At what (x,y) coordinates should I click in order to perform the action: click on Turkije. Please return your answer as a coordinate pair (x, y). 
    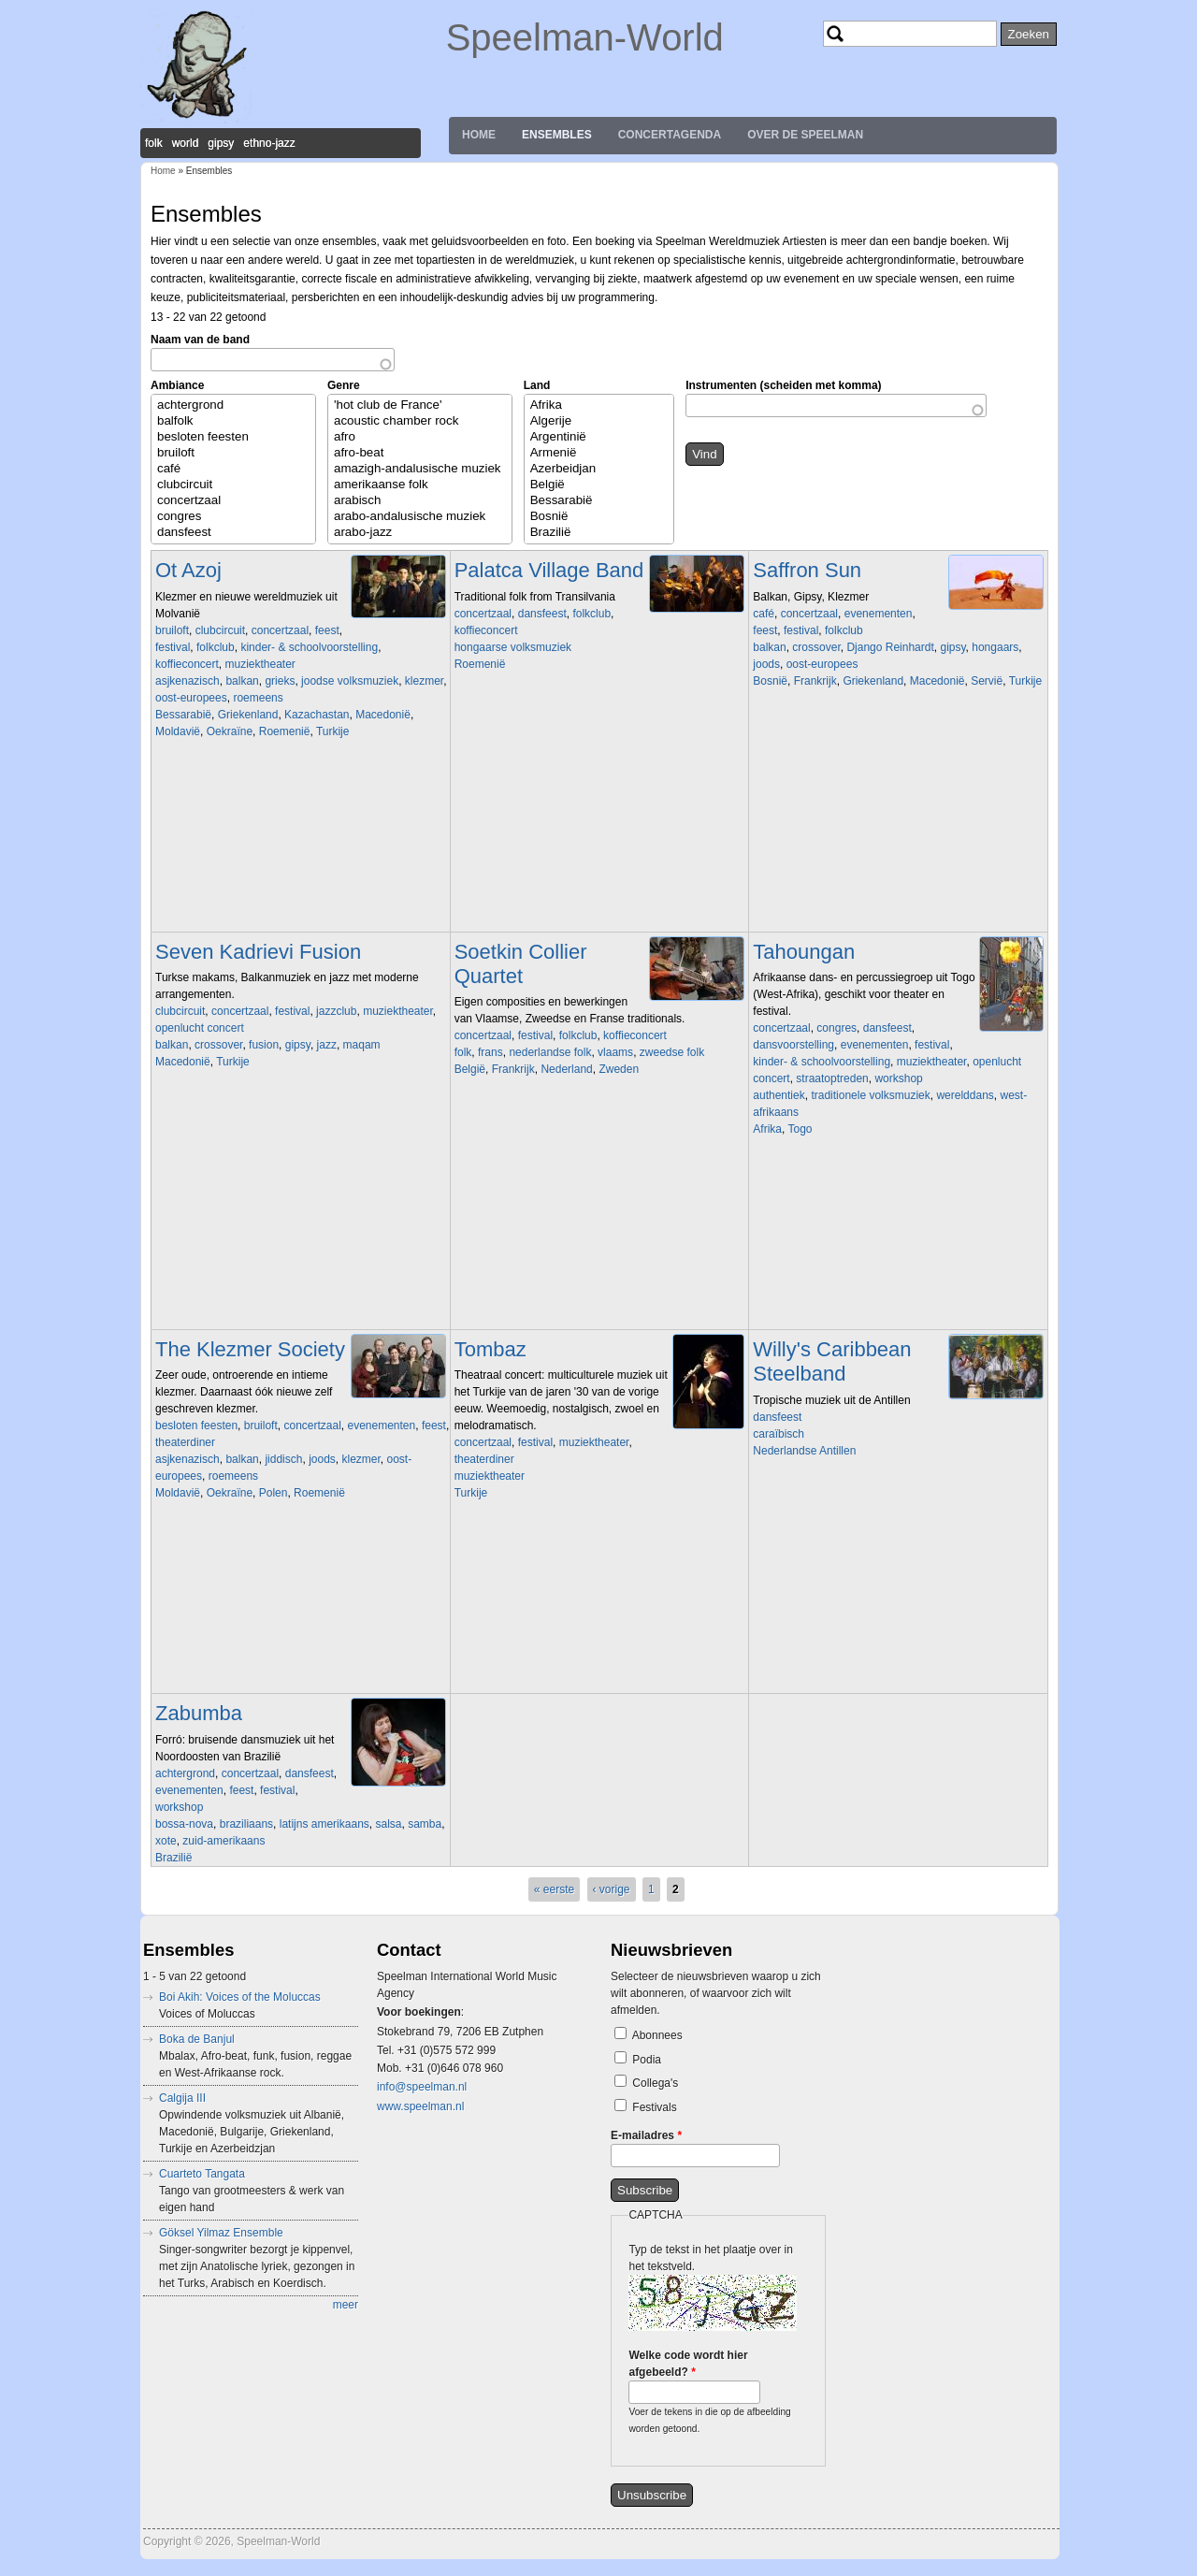
    Looking at the image, I should click on (333, 731).